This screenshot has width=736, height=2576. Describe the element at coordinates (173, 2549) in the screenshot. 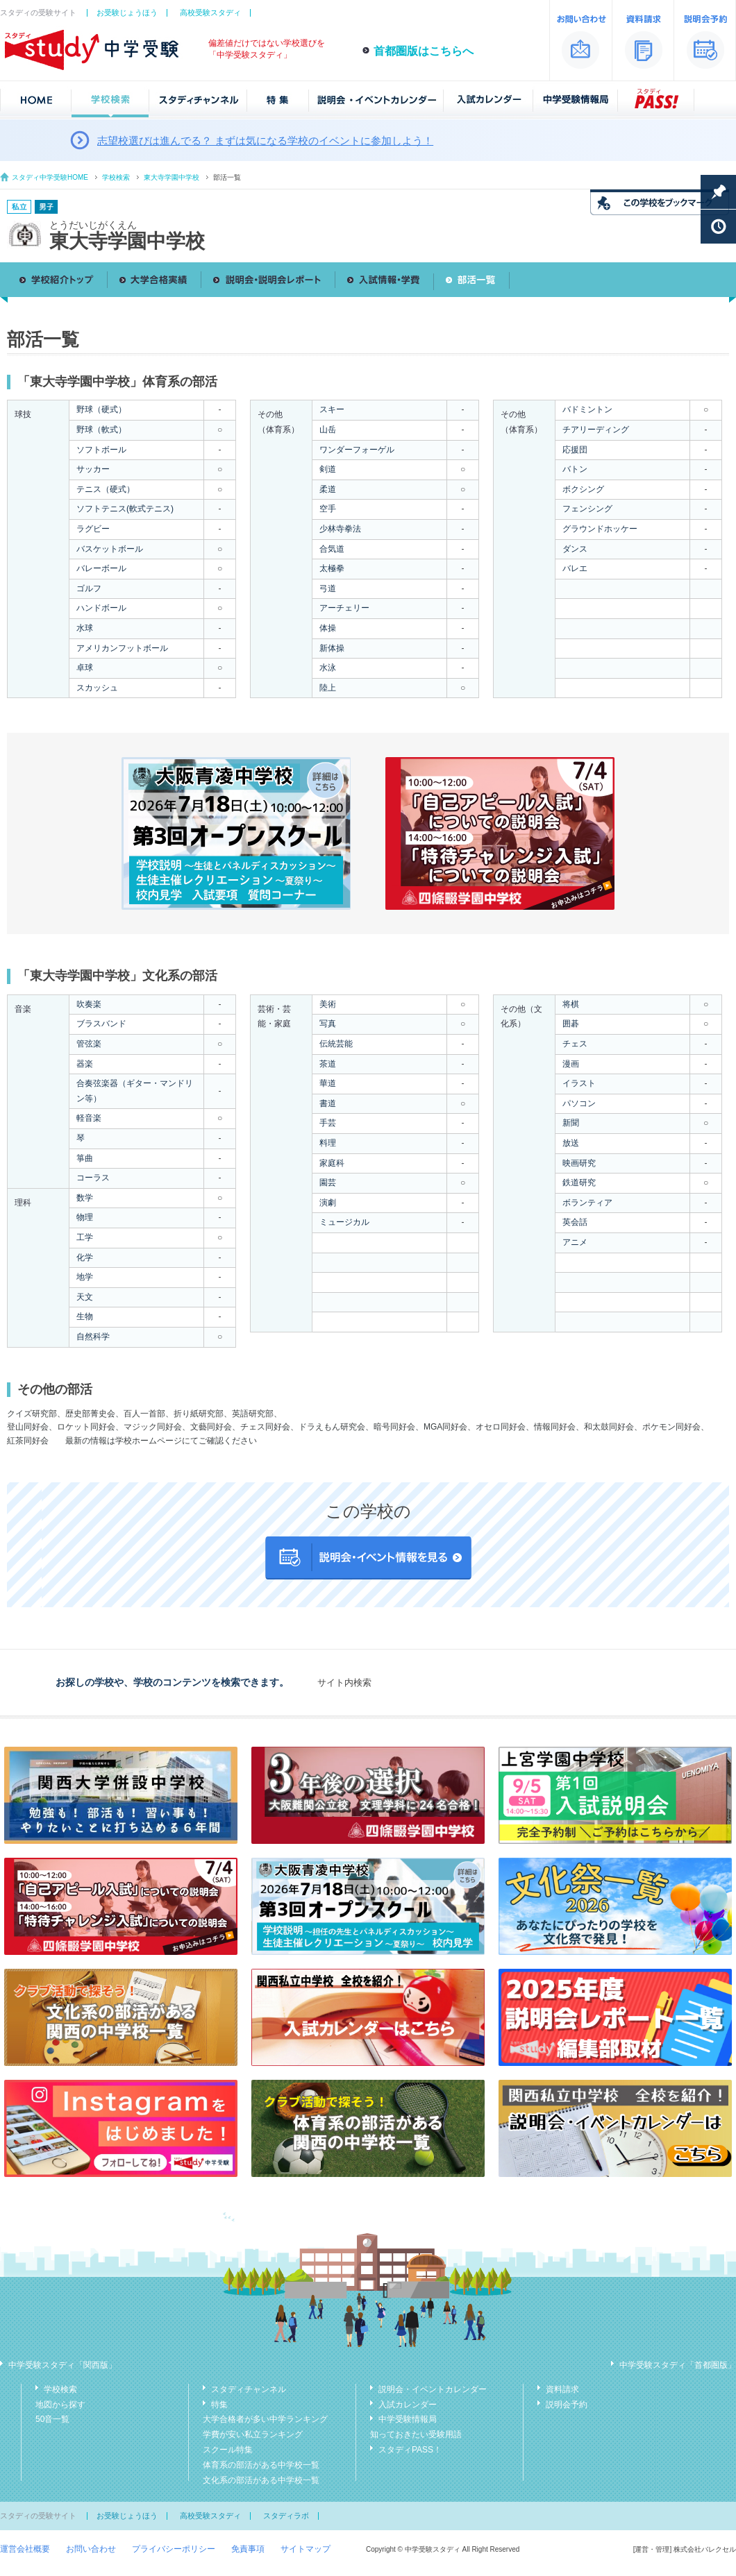

I see `プライバシーポリシー` at that location.